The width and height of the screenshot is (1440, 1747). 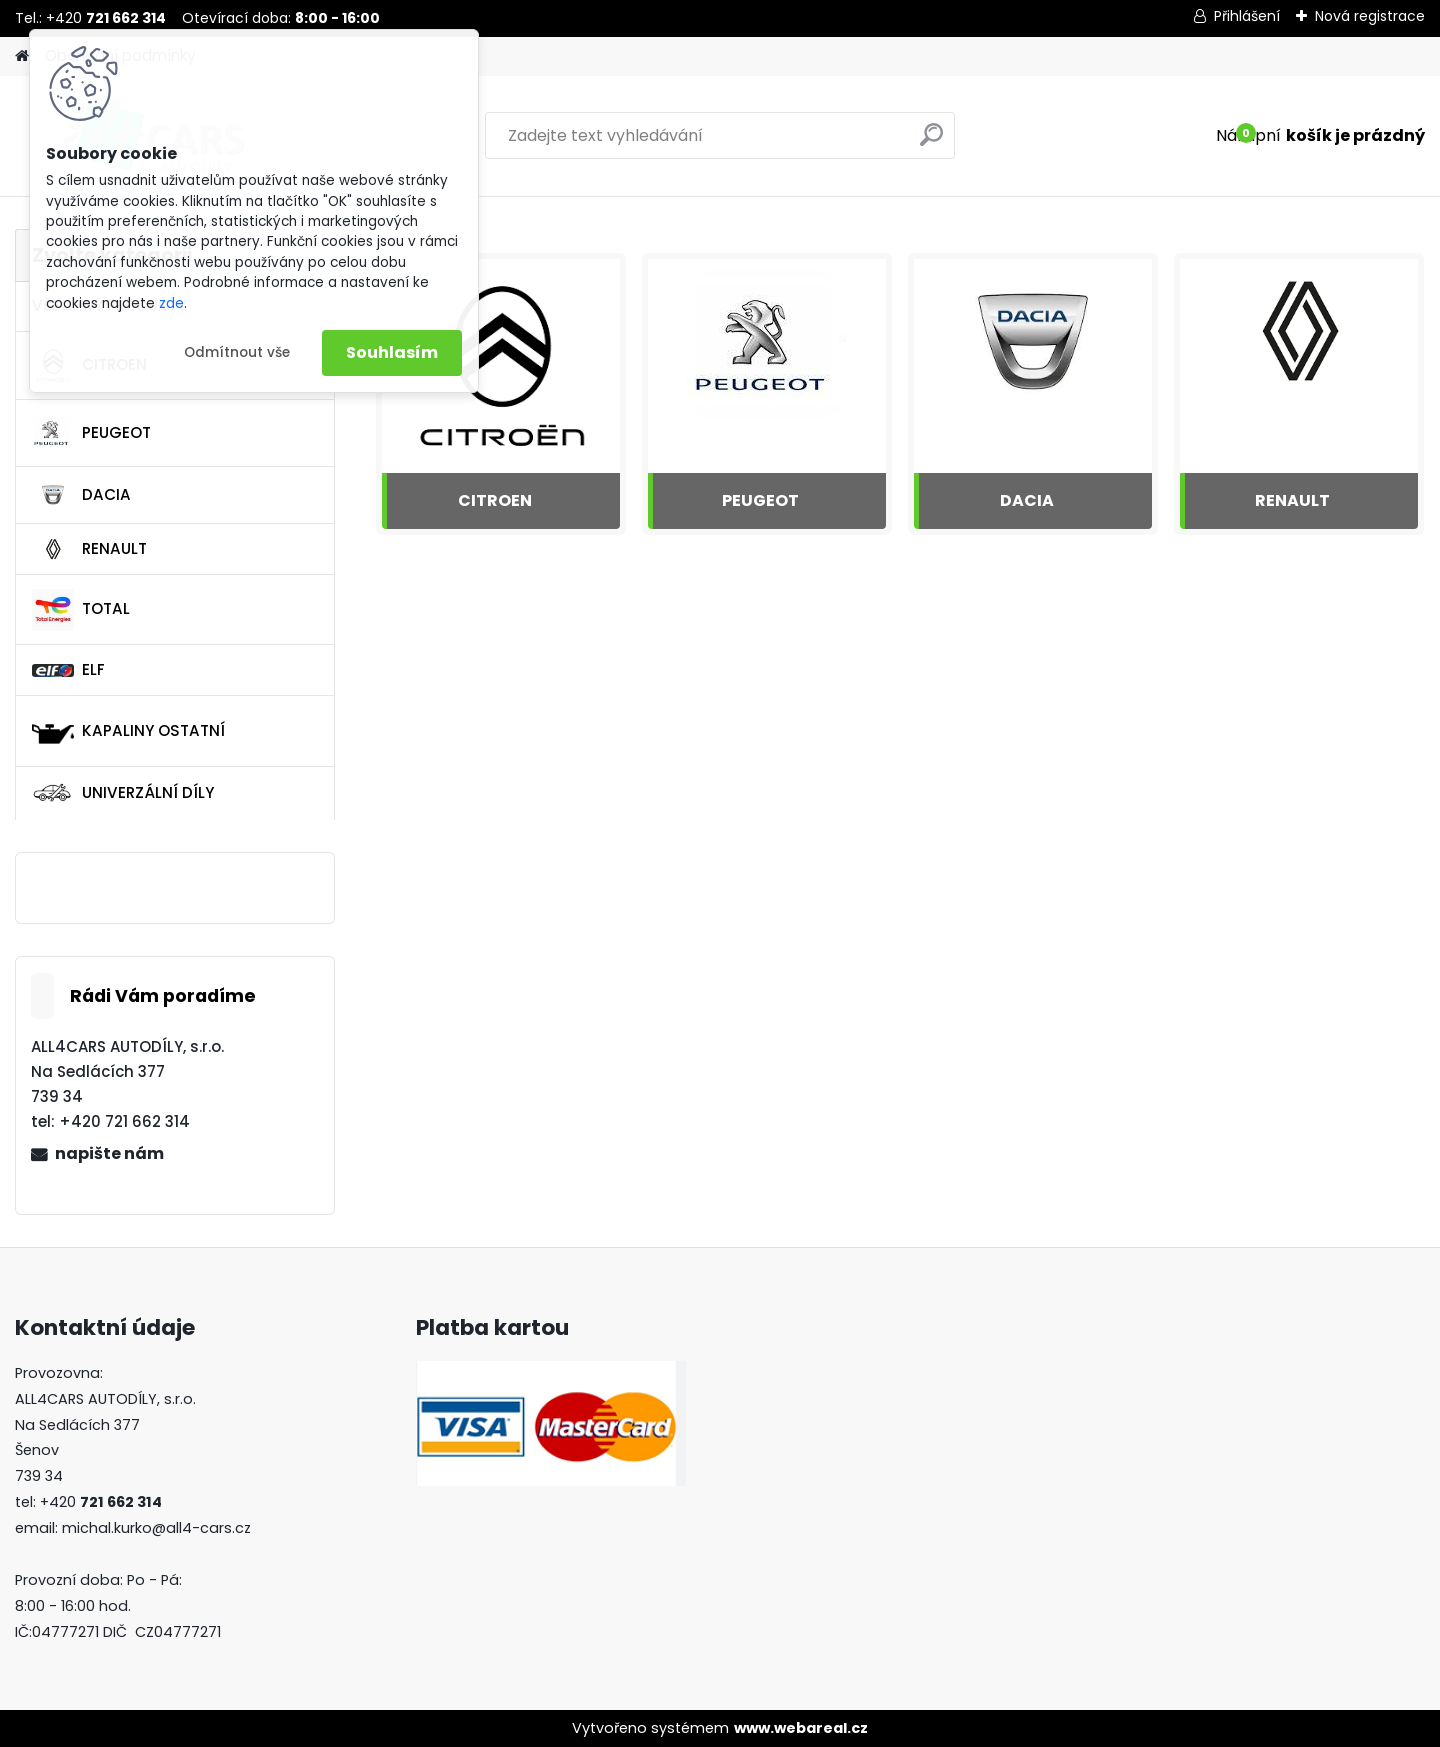 I want to click on michal.kurko@all4-cars.cz, so click(x=156, y=1528).